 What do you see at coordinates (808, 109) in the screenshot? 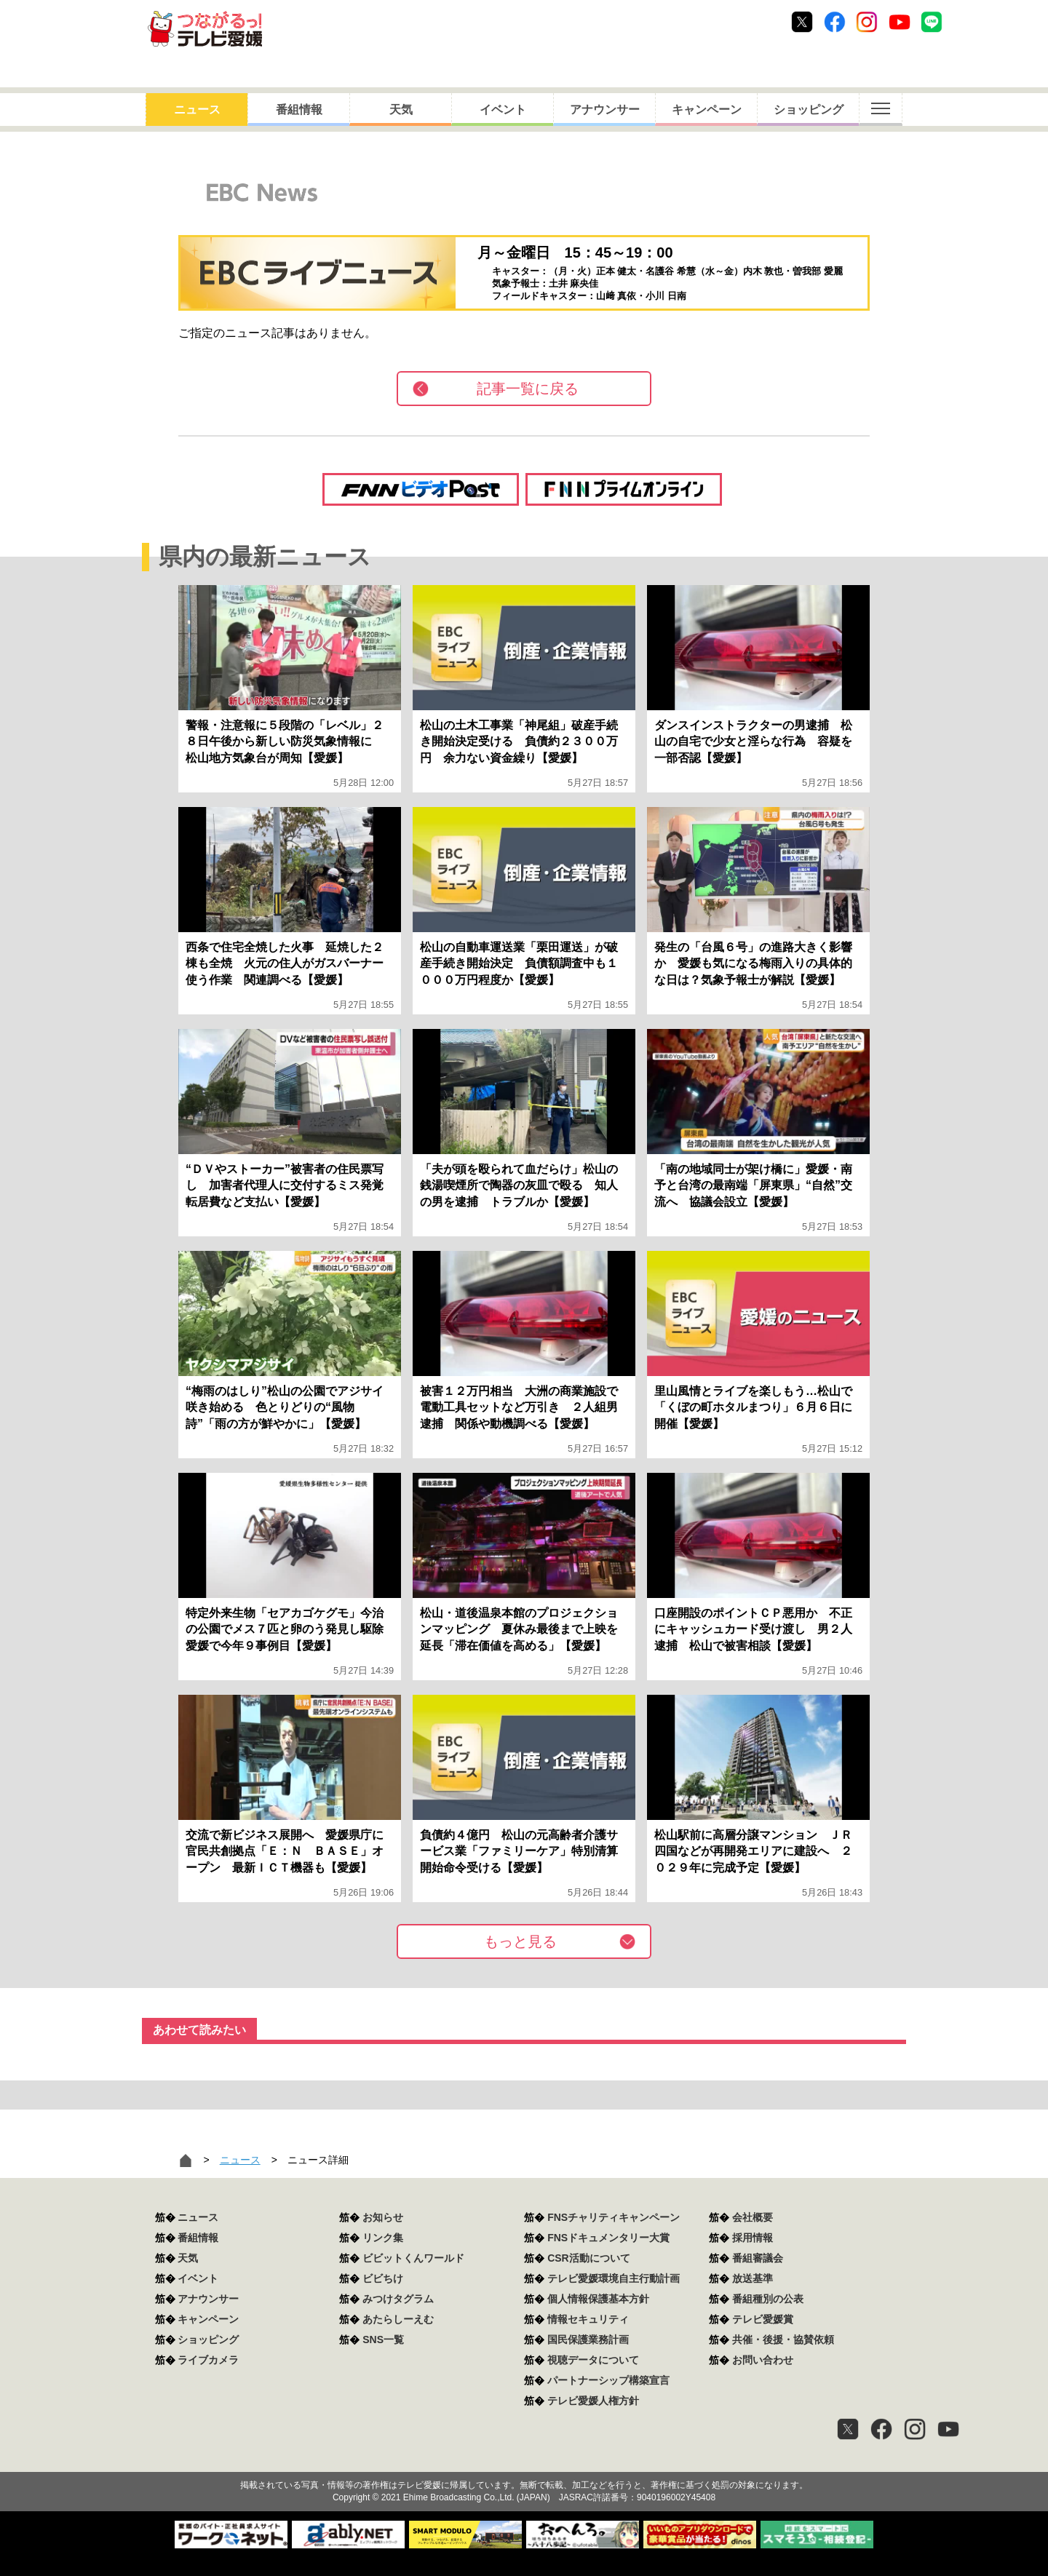
I see `ショッピング` at bounding box center [808, 109].